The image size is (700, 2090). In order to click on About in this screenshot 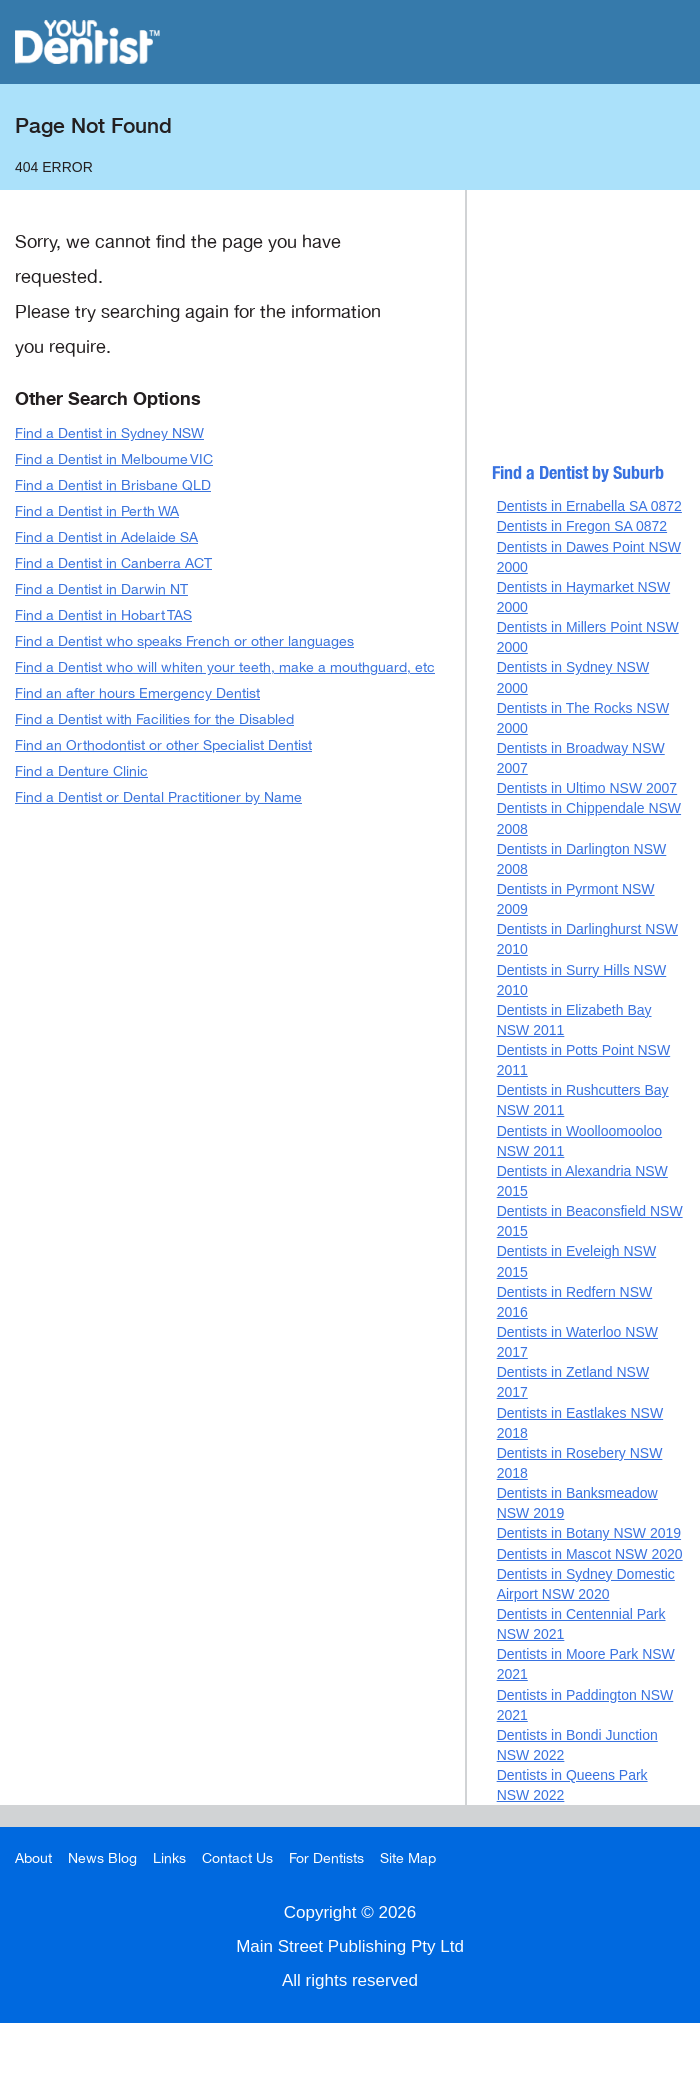, I will do `click(33, 1858)`.